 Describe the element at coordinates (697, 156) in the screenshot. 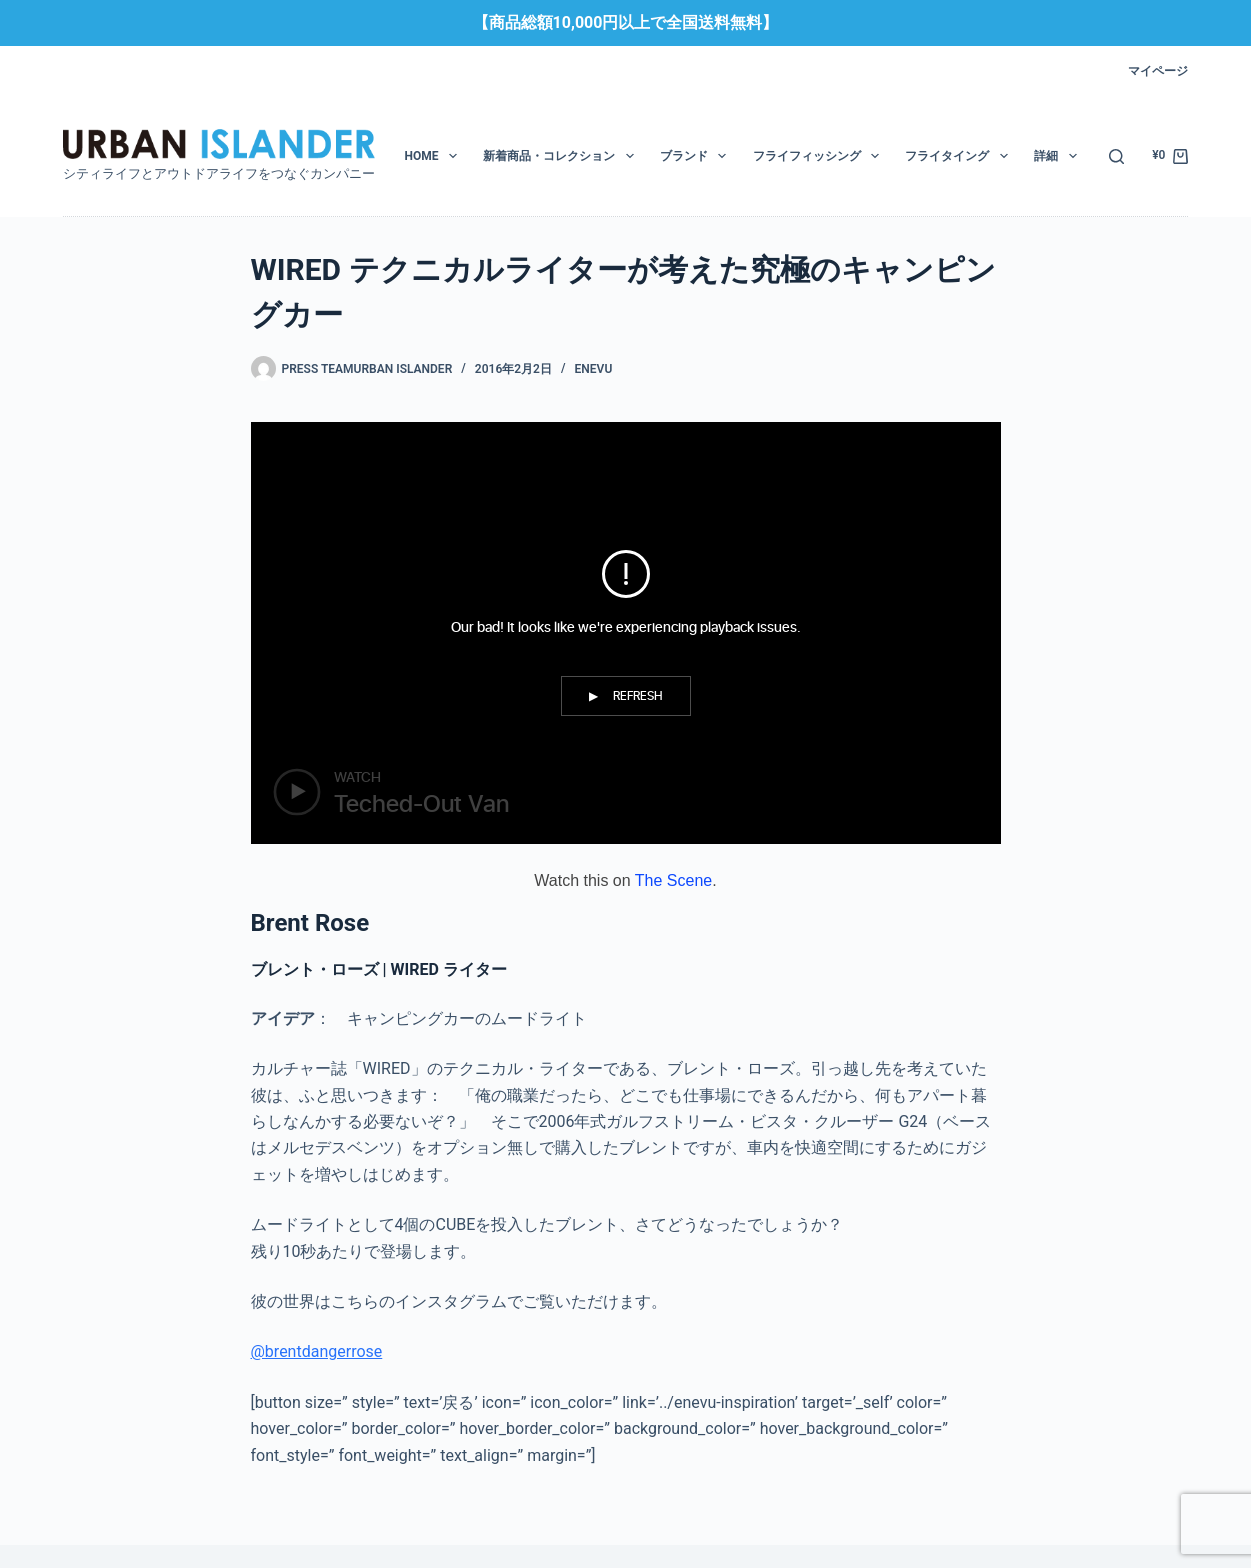

I see `ブランド` at that location.